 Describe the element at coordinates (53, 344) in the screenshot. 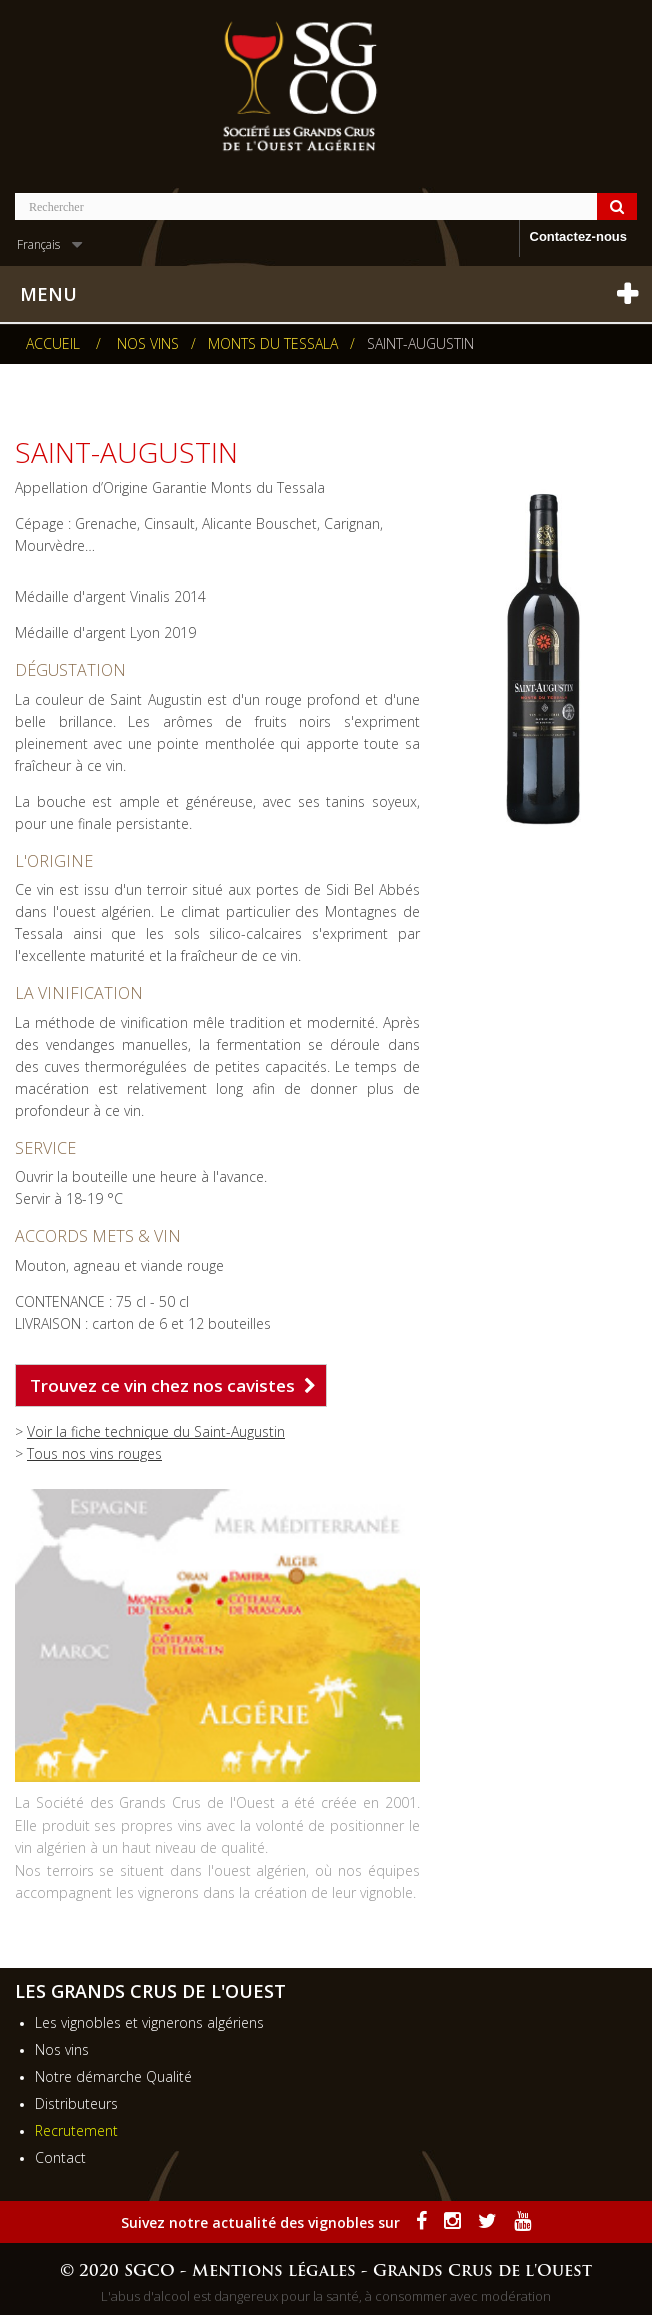

I see `Accueil` at that location.